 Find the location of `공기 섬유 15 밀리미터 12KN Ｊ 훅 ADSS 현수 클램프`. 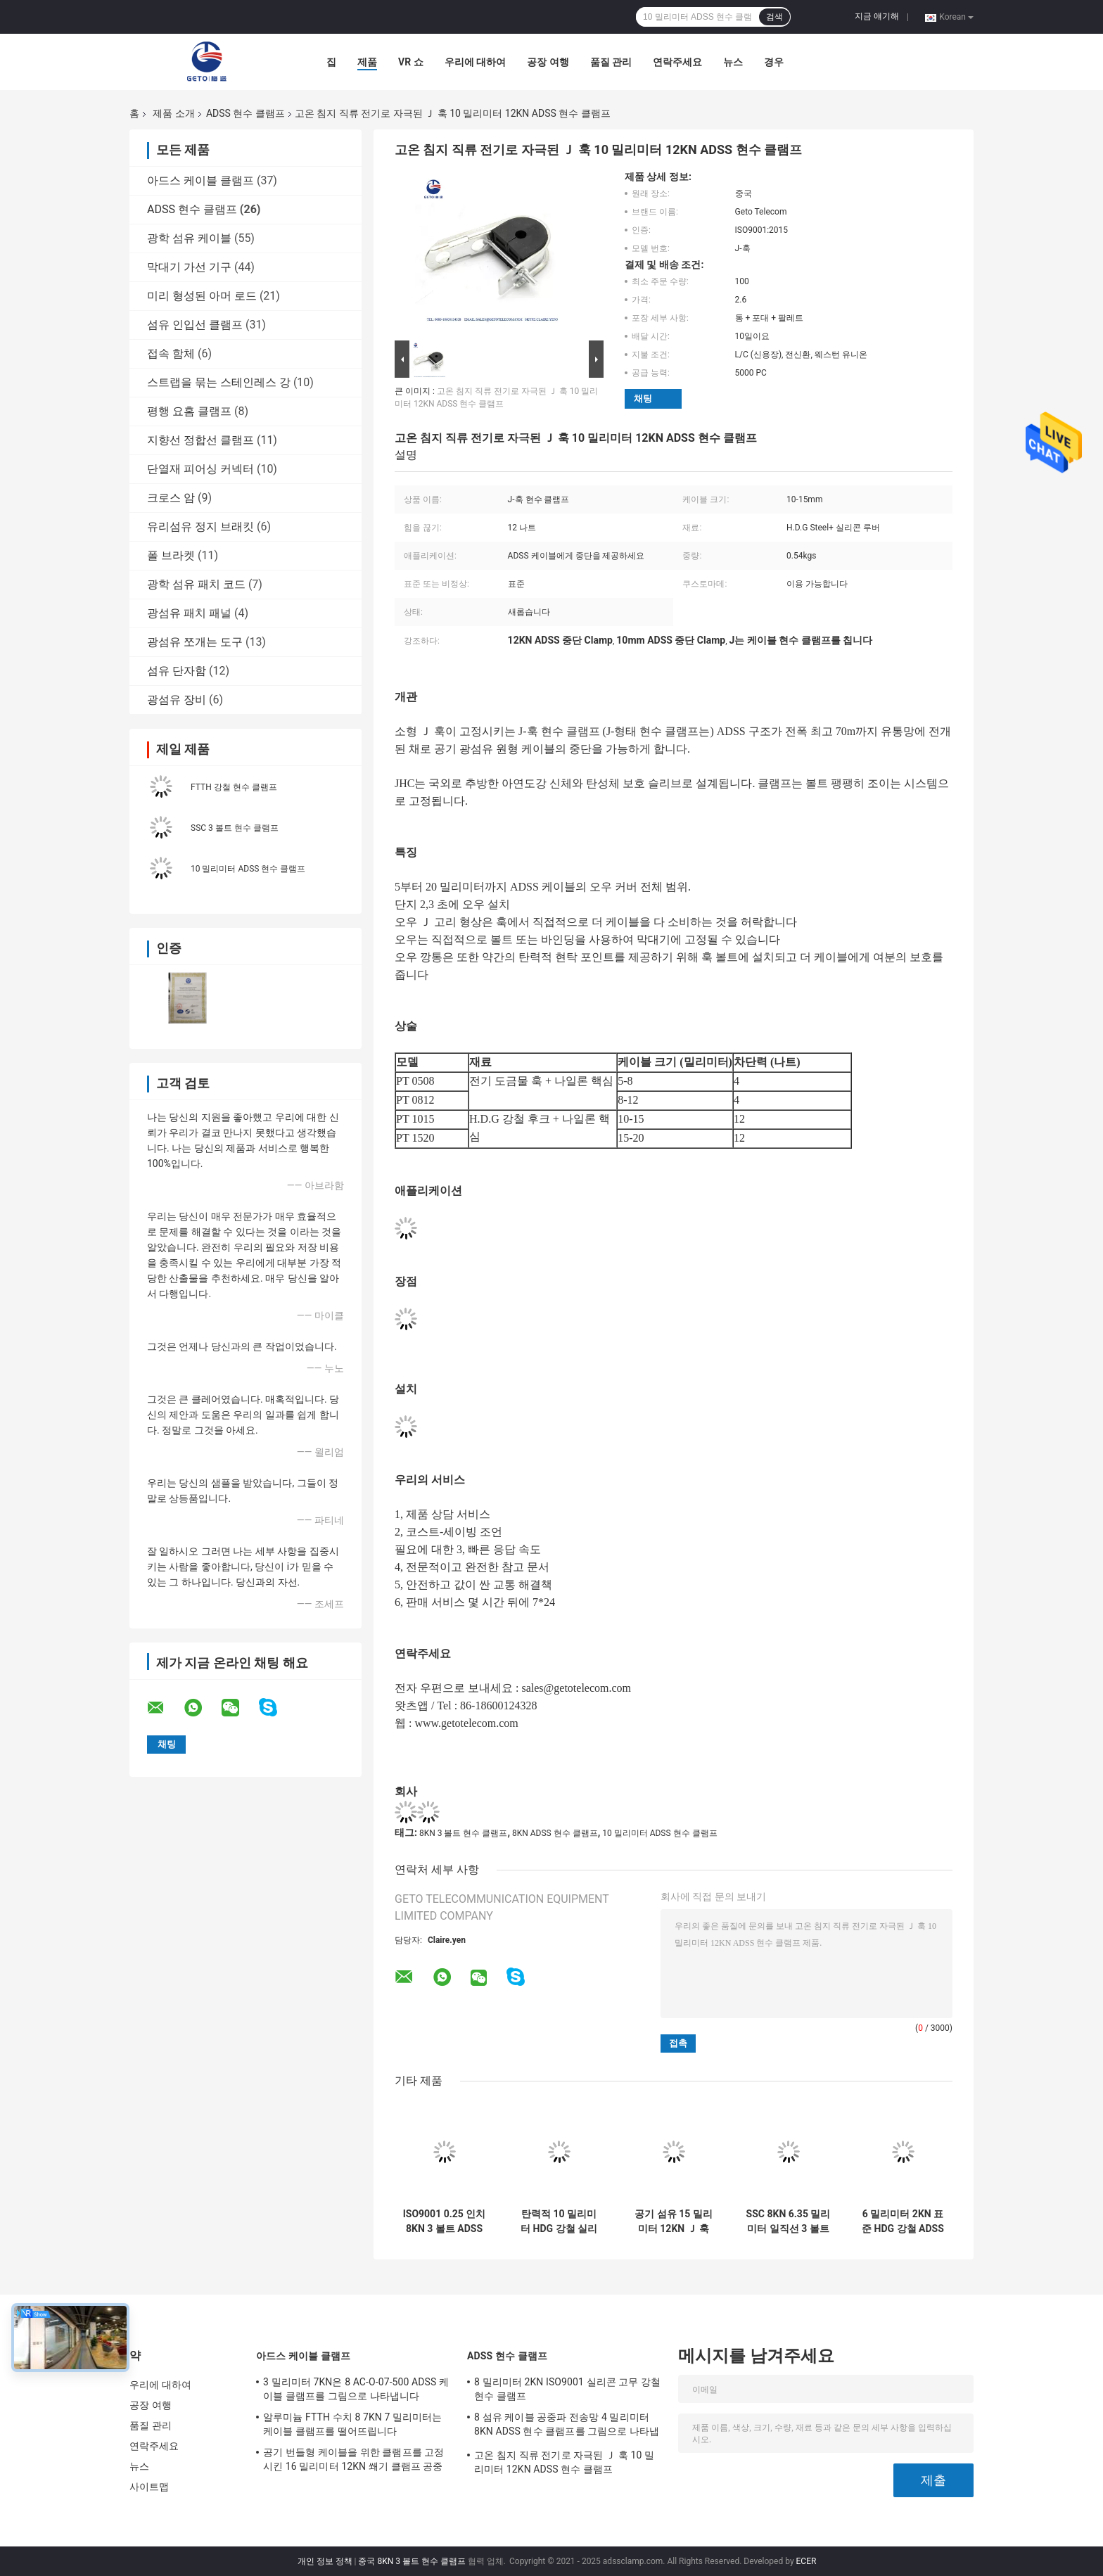

공기 섬유 15 밀리미터 12KN Ｊ 훅 ADSS 현수 클램프 is located at coordinates (673, 2221).